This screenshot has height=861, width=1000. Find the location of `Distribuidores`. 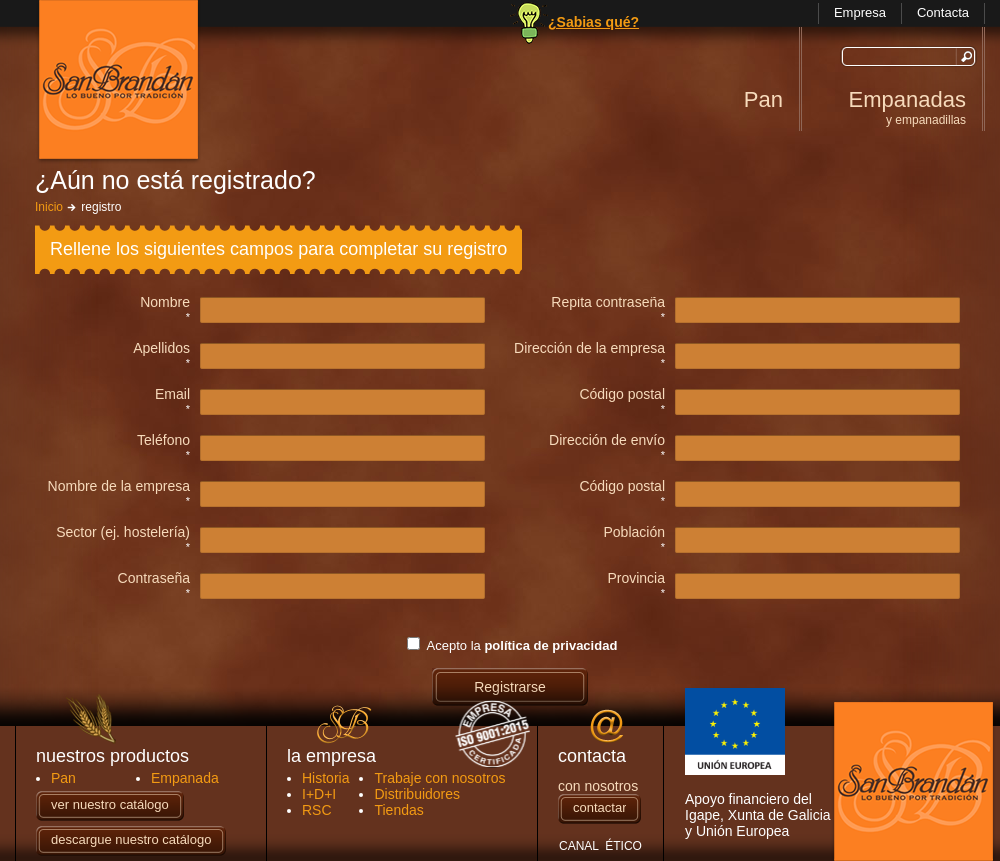

Distribuidores is located at coordinates (417, 794).